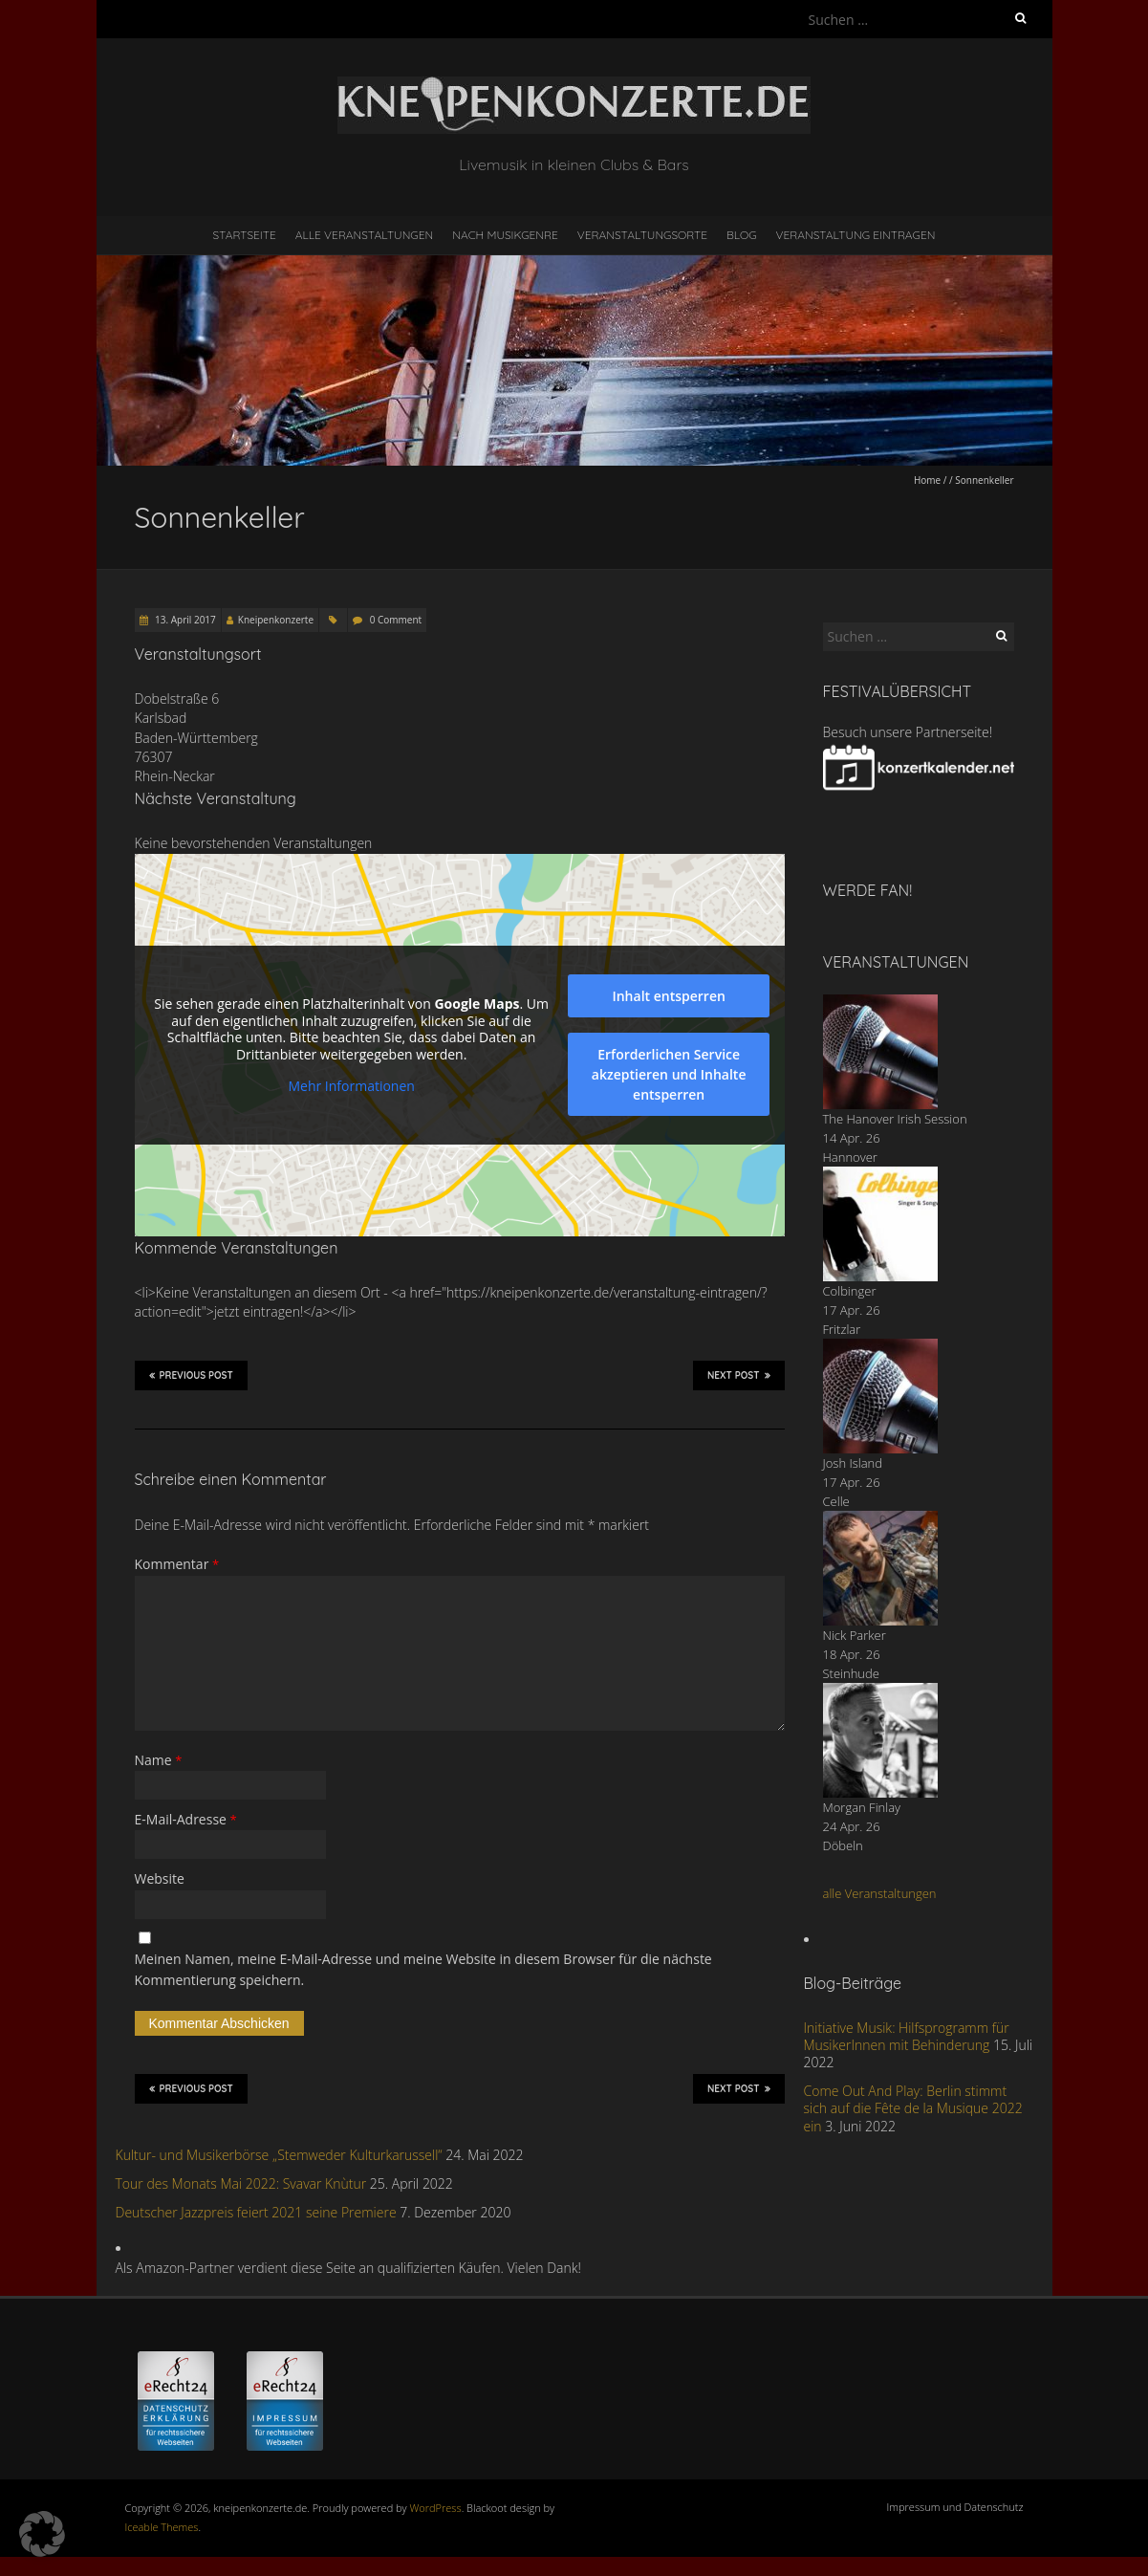 Image resolution: width=1148 pixels, height=2576 pixels. Describe the element at coordinates (913, 2108) in the screenshot. I see `Come Out And Play: Berlin stimmt sich auf die Fête de la Musique 2022 ein` at that location.